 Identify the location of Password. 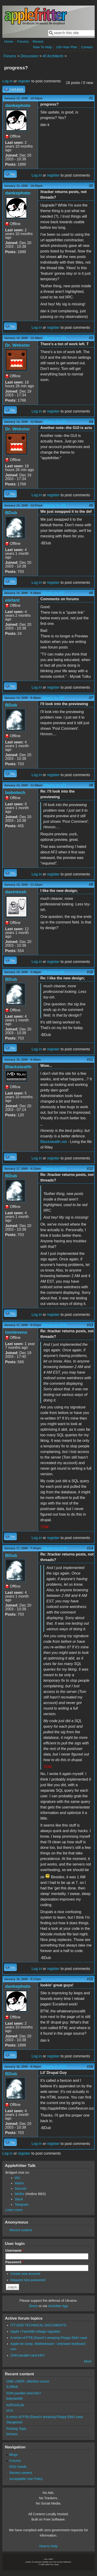
(14, 2262).